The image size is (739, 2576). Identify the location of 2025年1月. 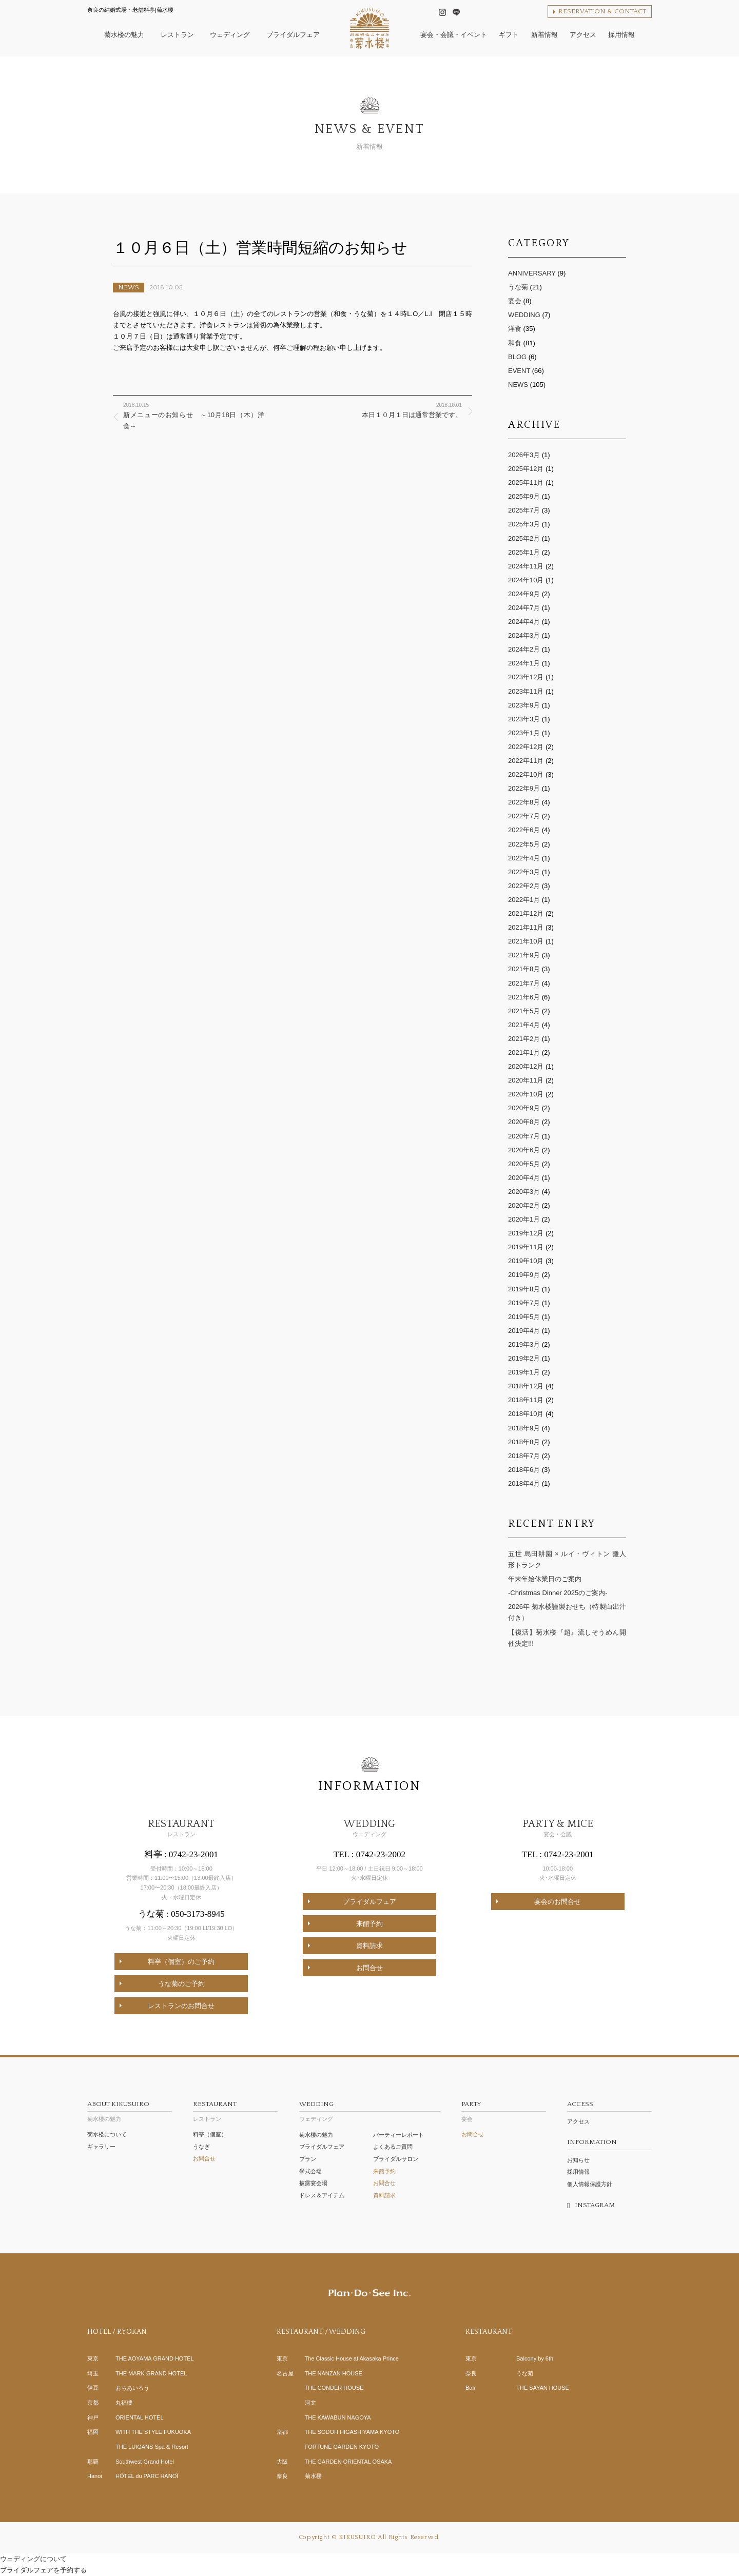
(524, 552).